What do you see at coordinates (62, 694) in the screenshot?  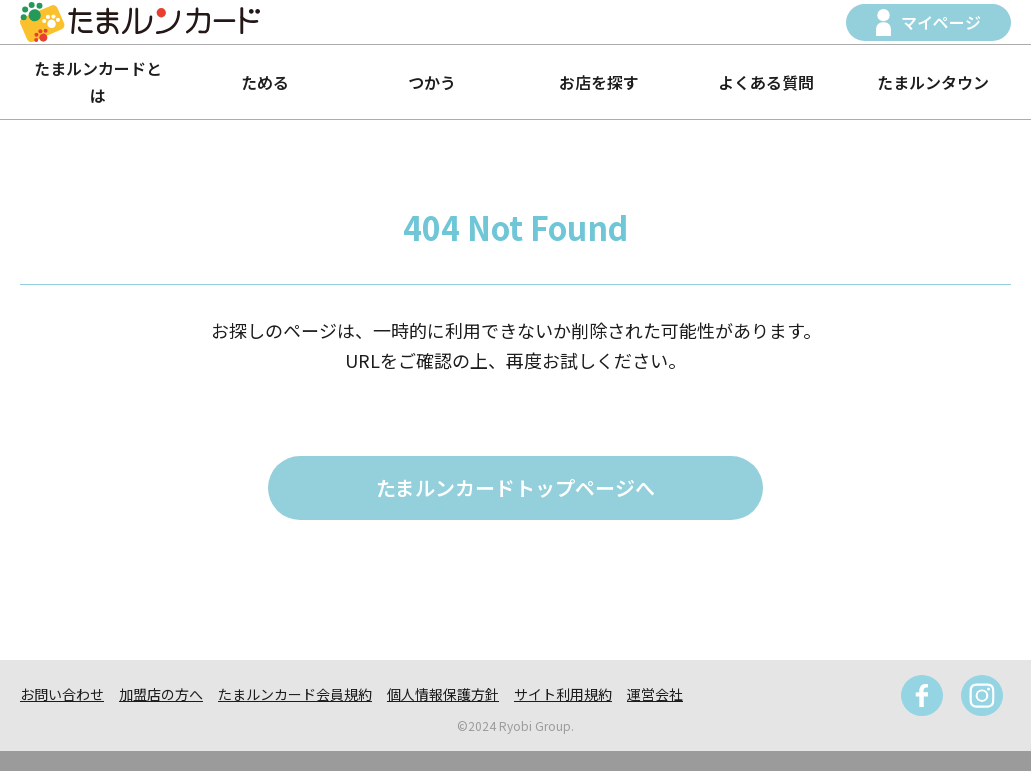 I see `お問い合わせ` at bounding box center [62, 694].